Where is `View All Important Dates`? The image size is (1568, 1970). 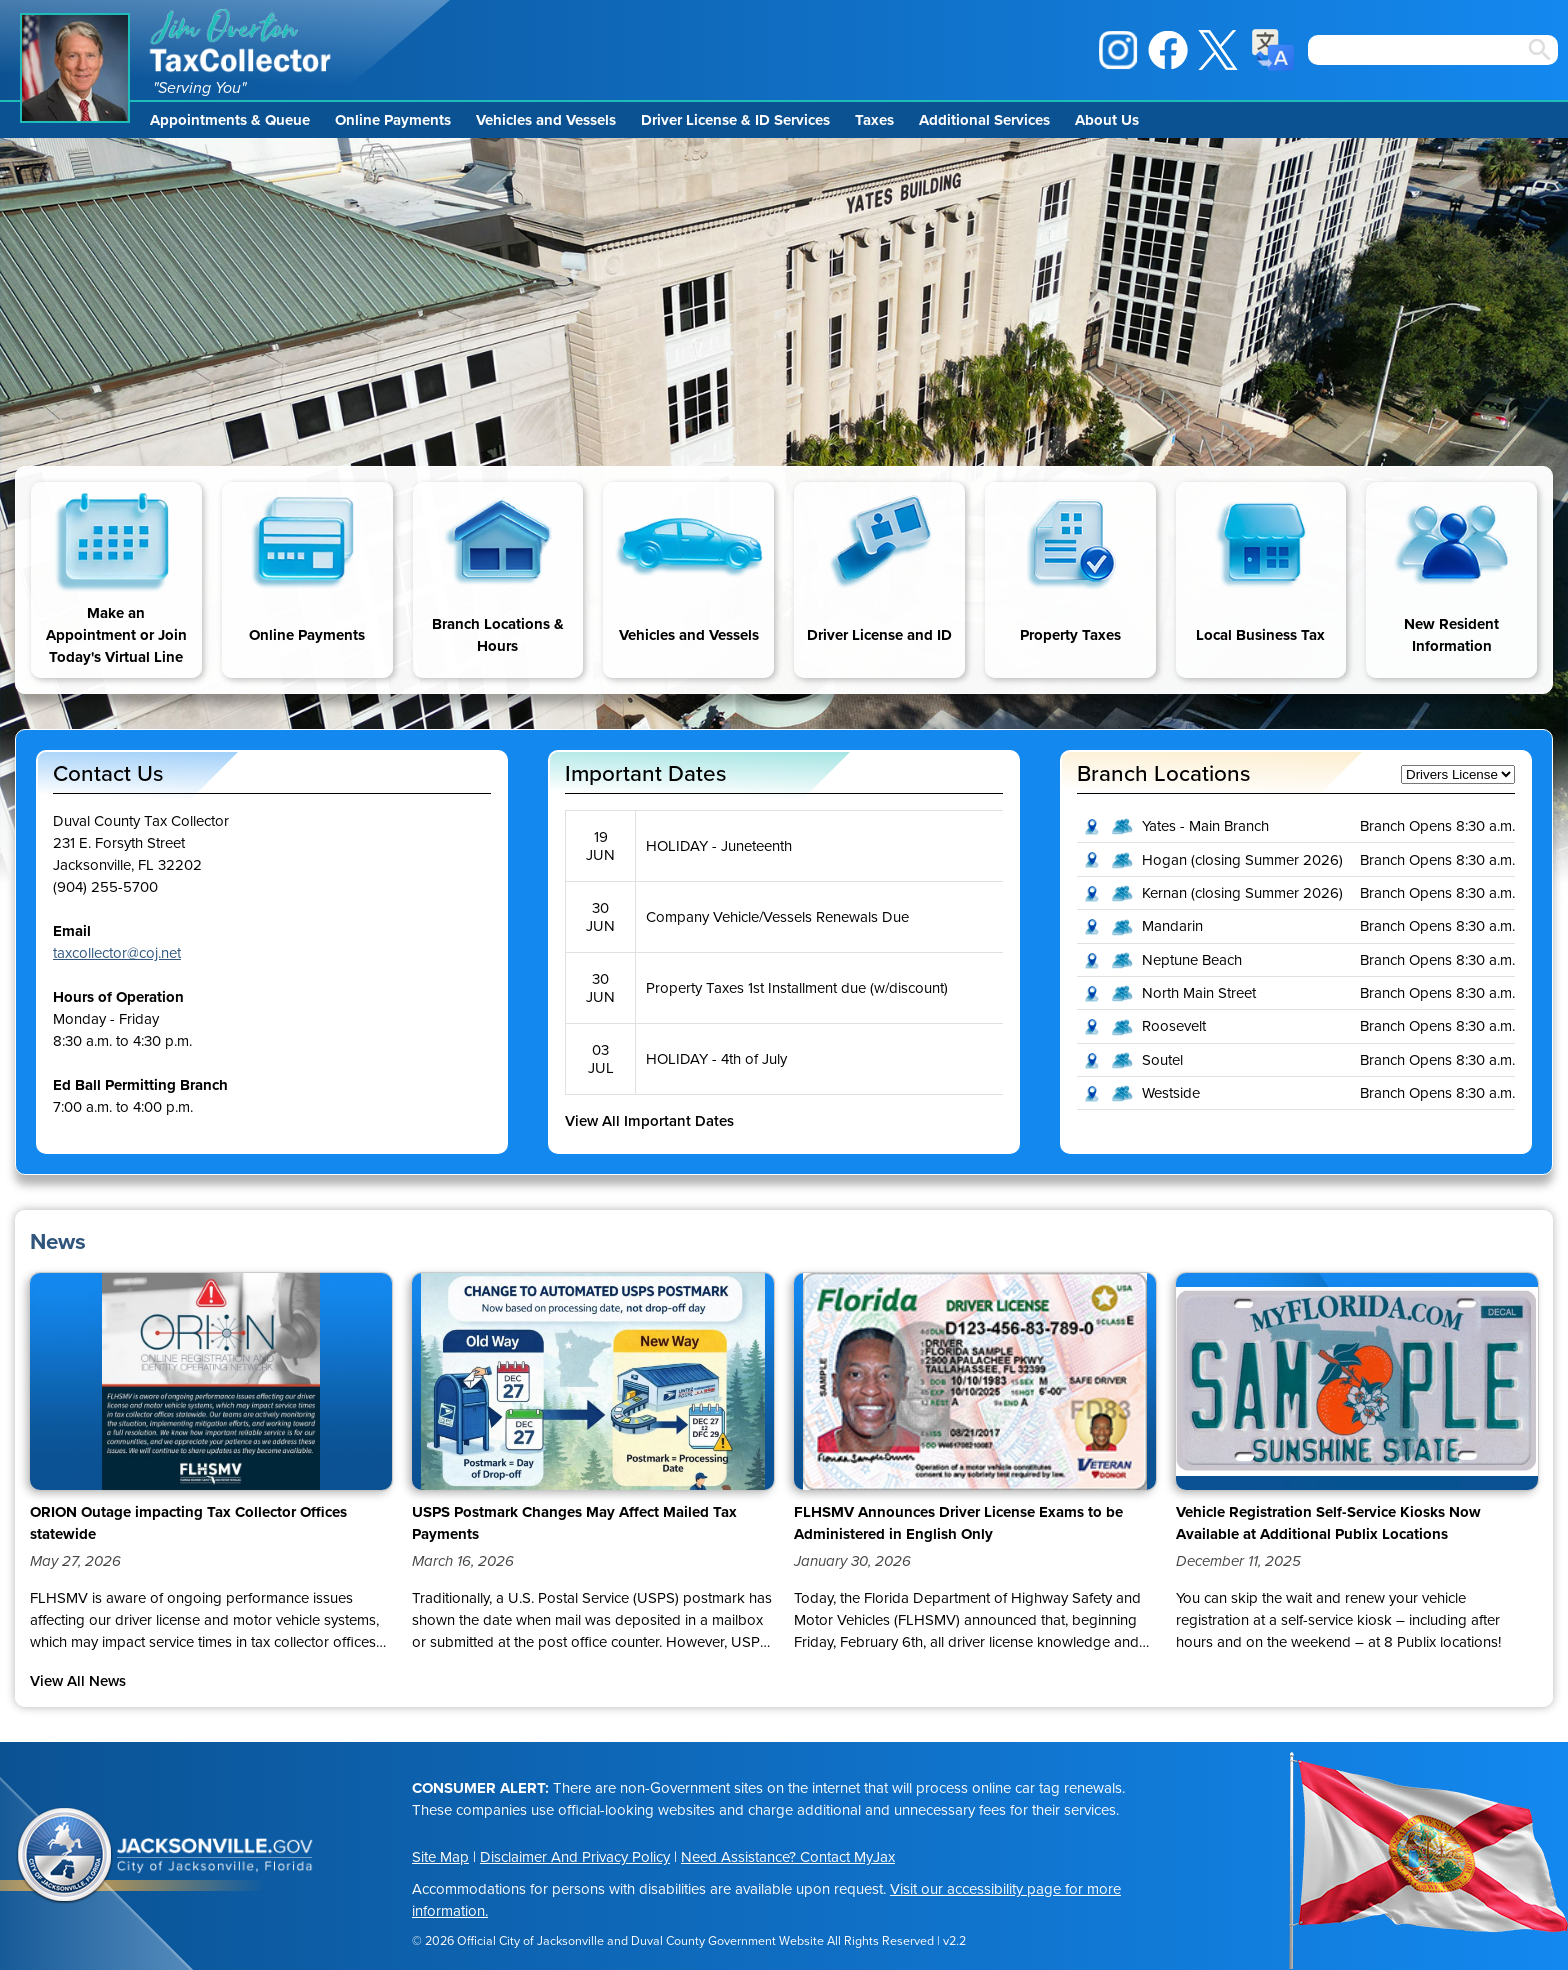 View All Important Dates is located at coordinates (649, 1121).